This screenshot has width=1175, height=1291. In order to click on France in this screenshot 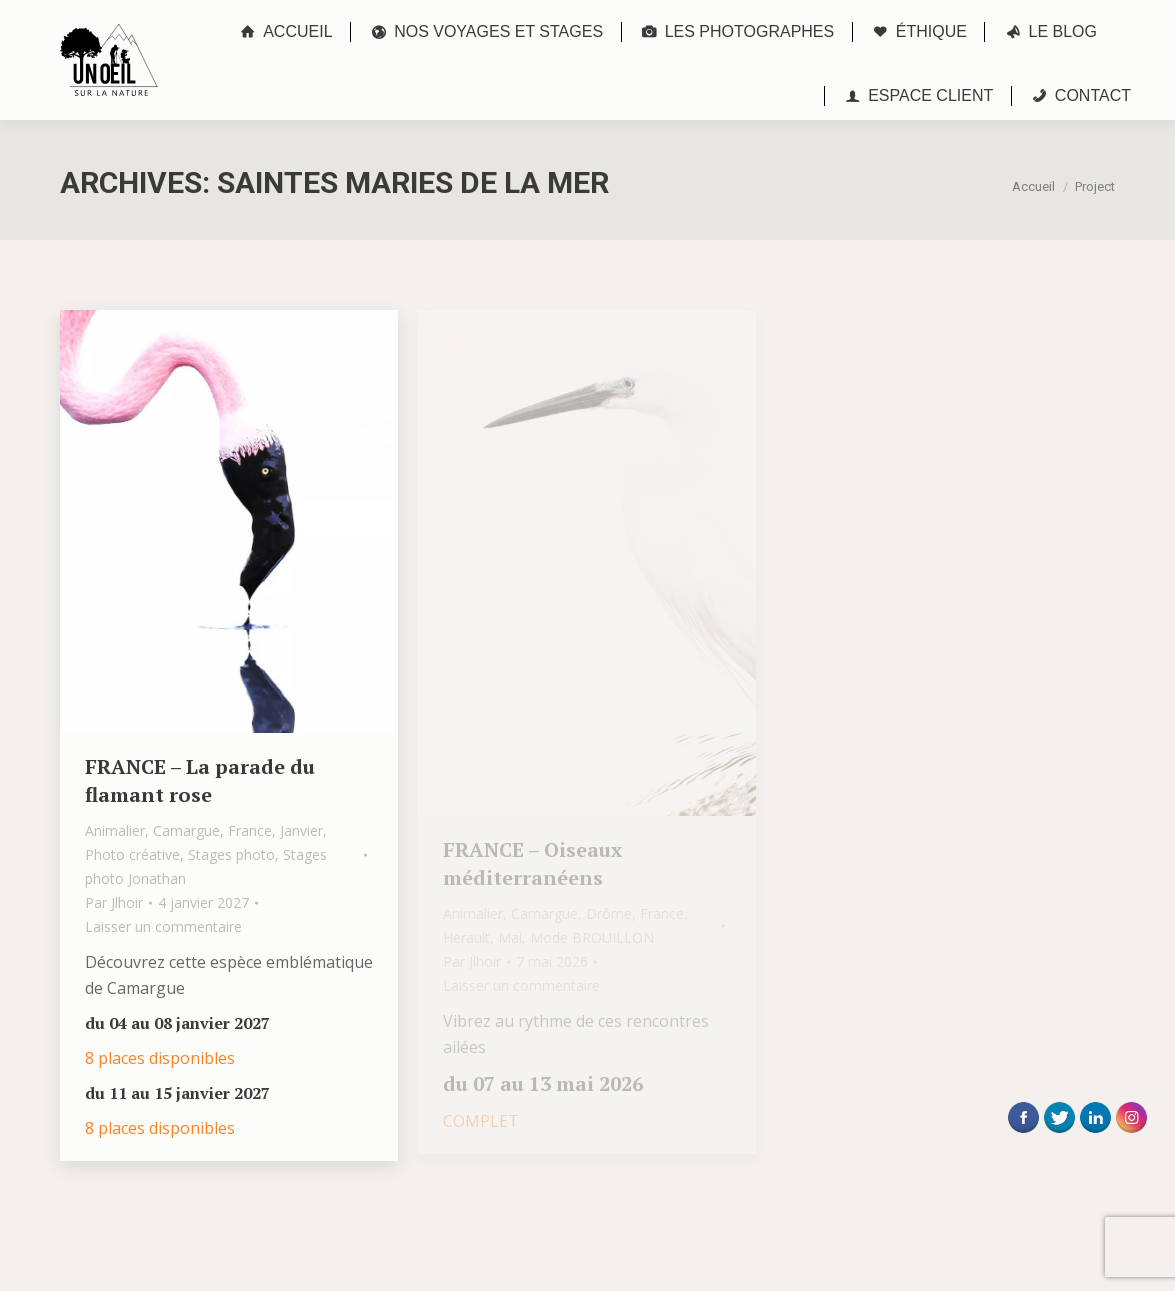, I will do `click(250, 830)`.